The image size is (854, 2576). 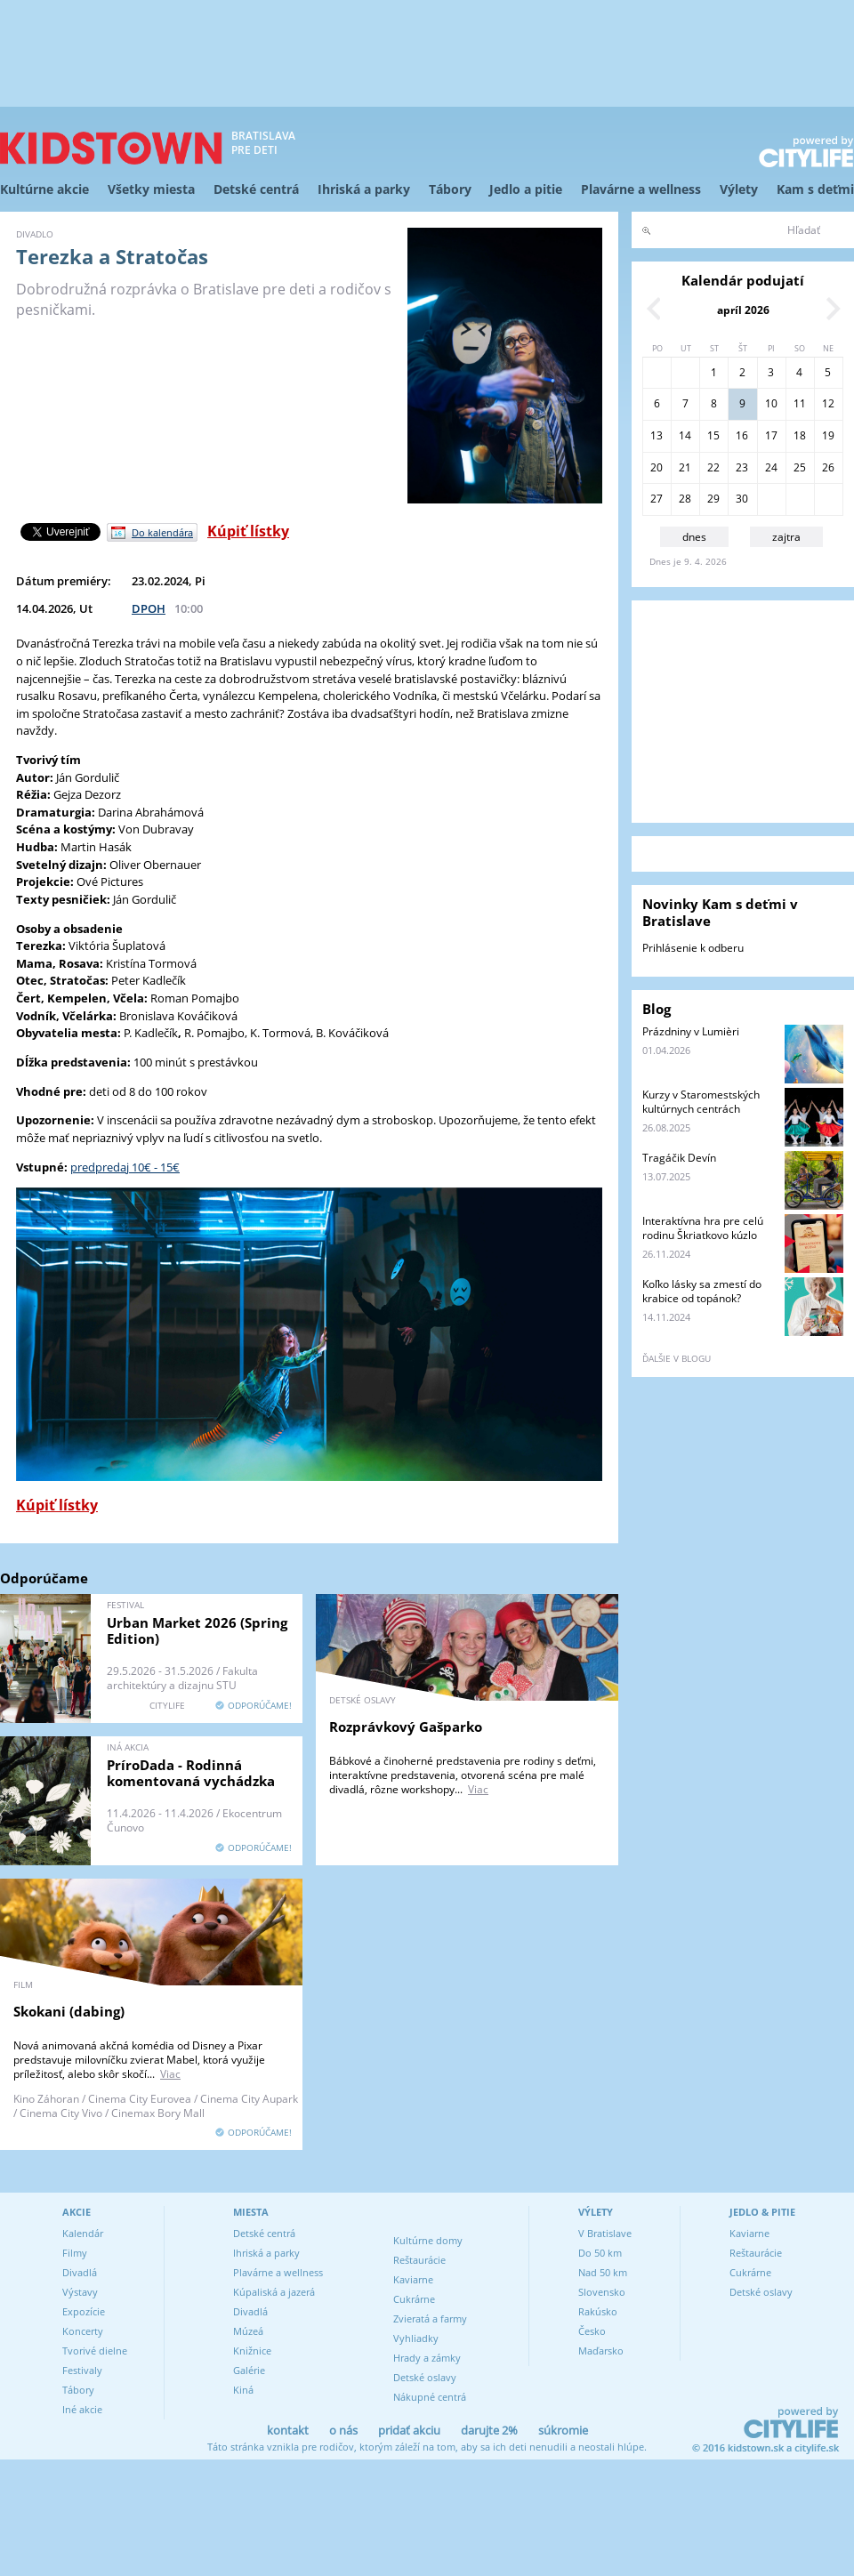 What do you see at coordinates (478, 1789) in the screenshot?
I see `Viac` at bounding box center [478, 1789].